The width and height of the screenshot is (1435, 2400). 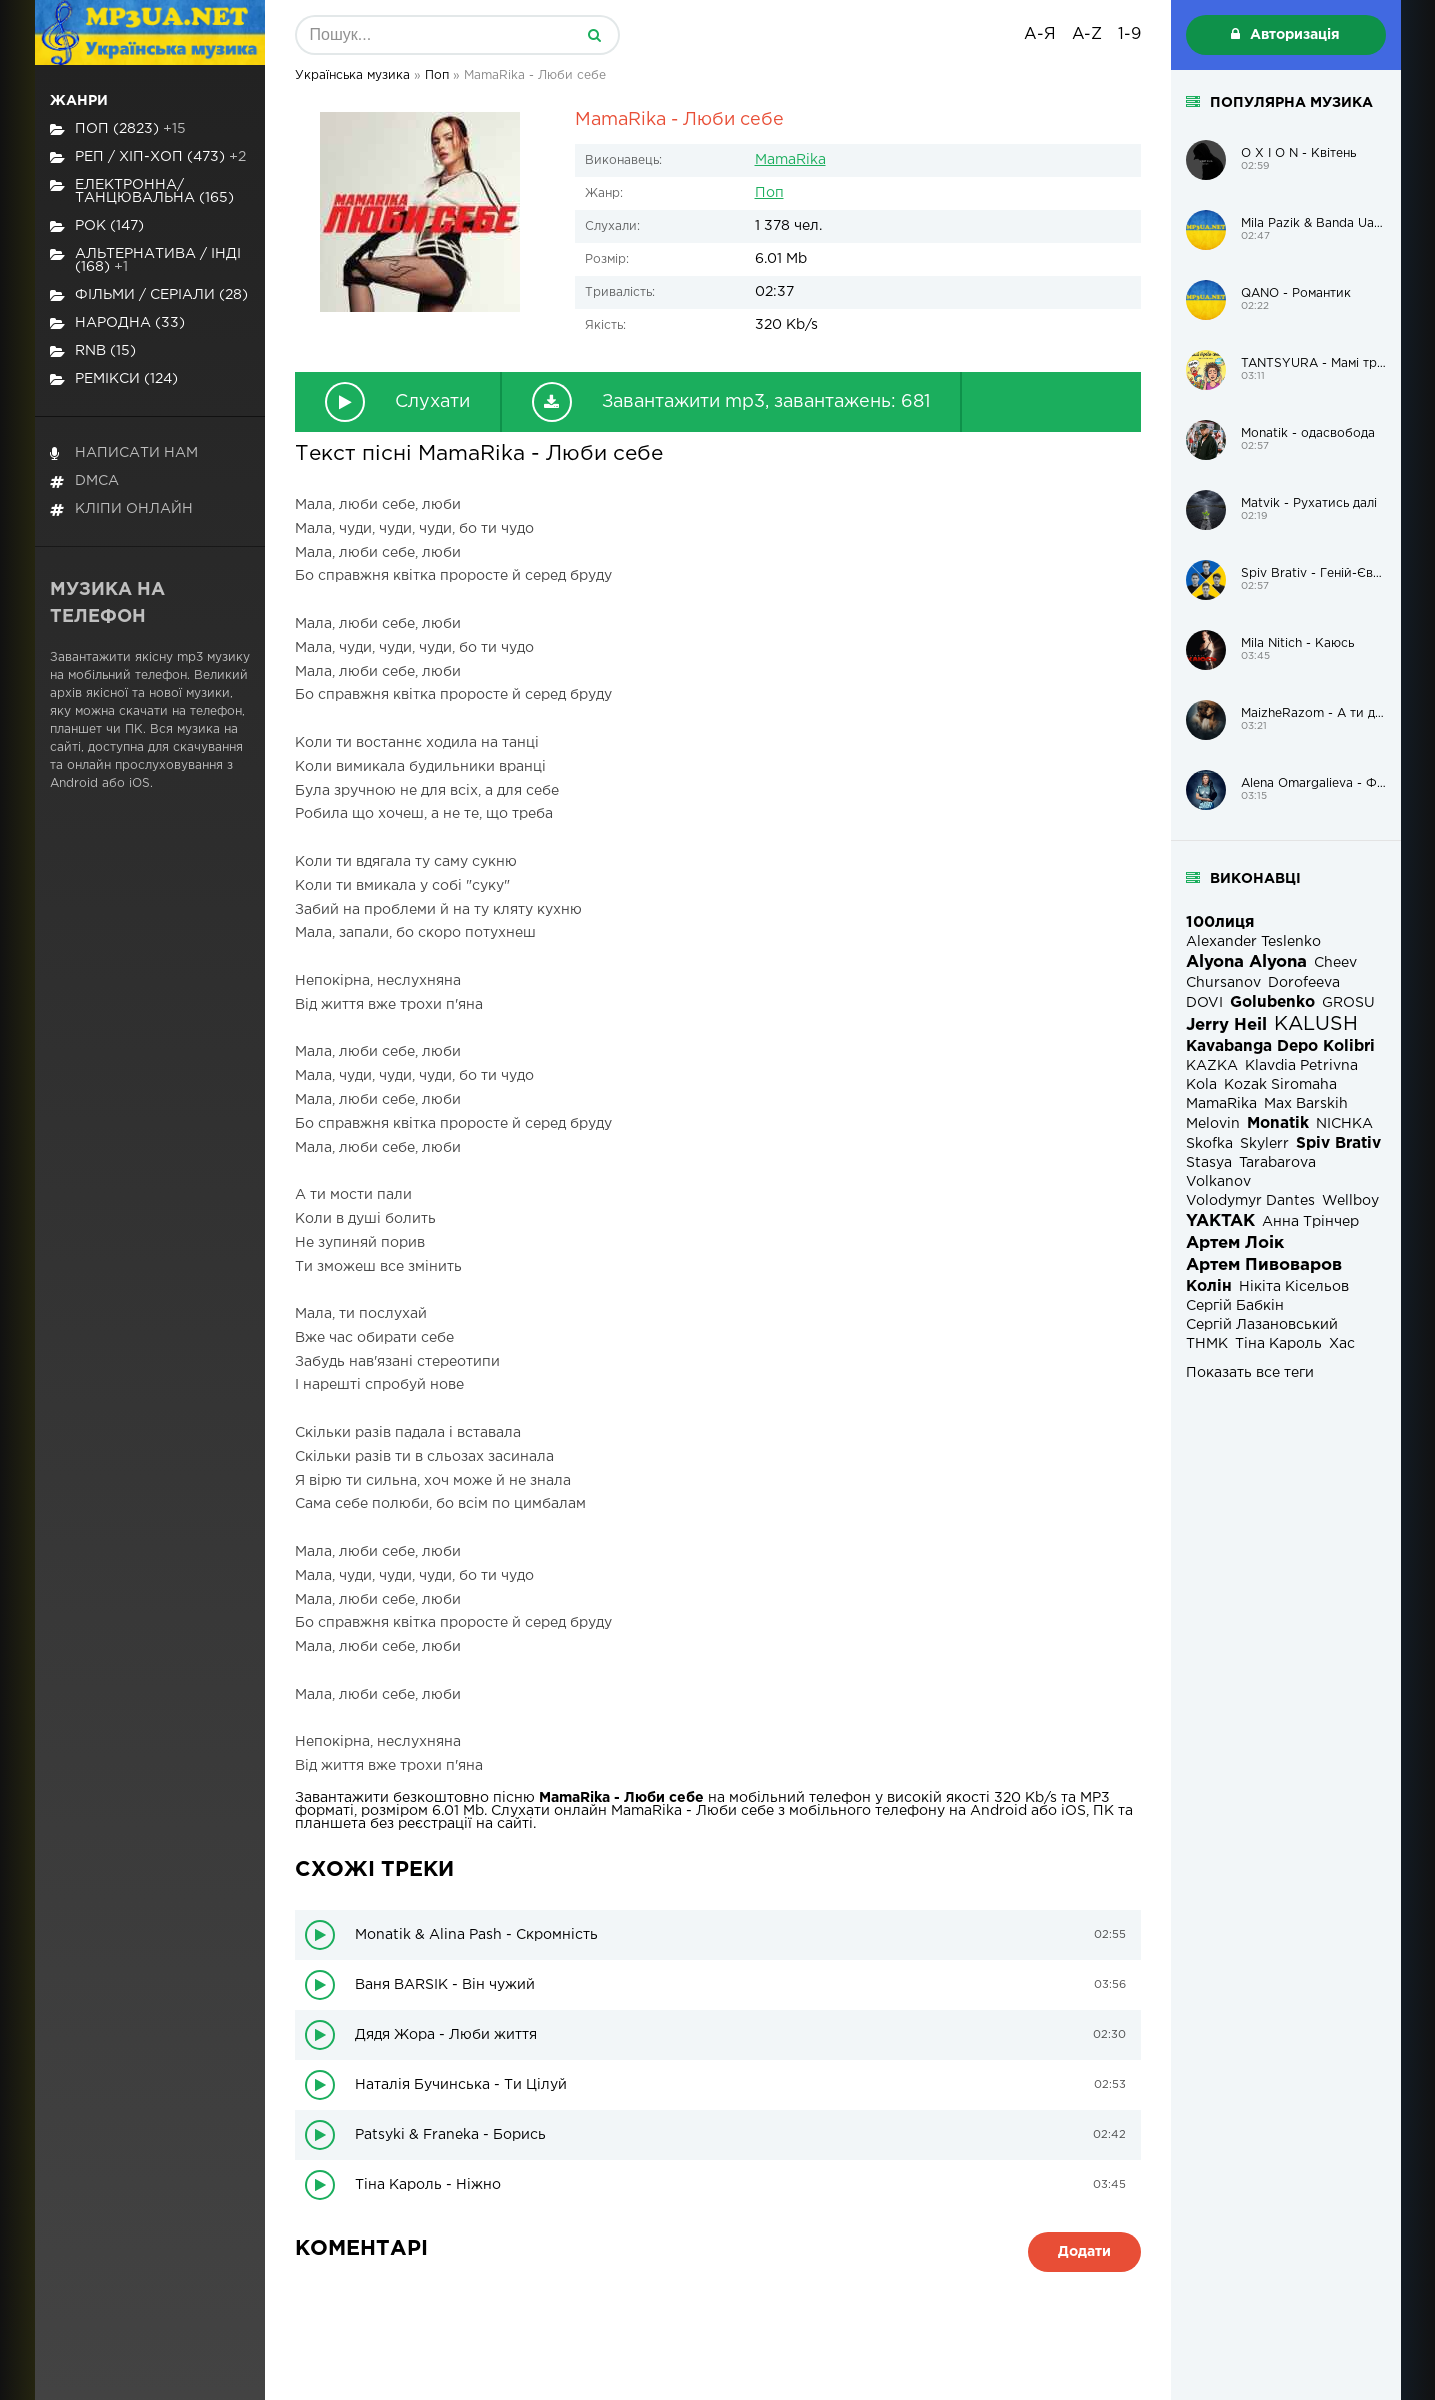 I want to click on Рок (147), so click(x=97, y=226).